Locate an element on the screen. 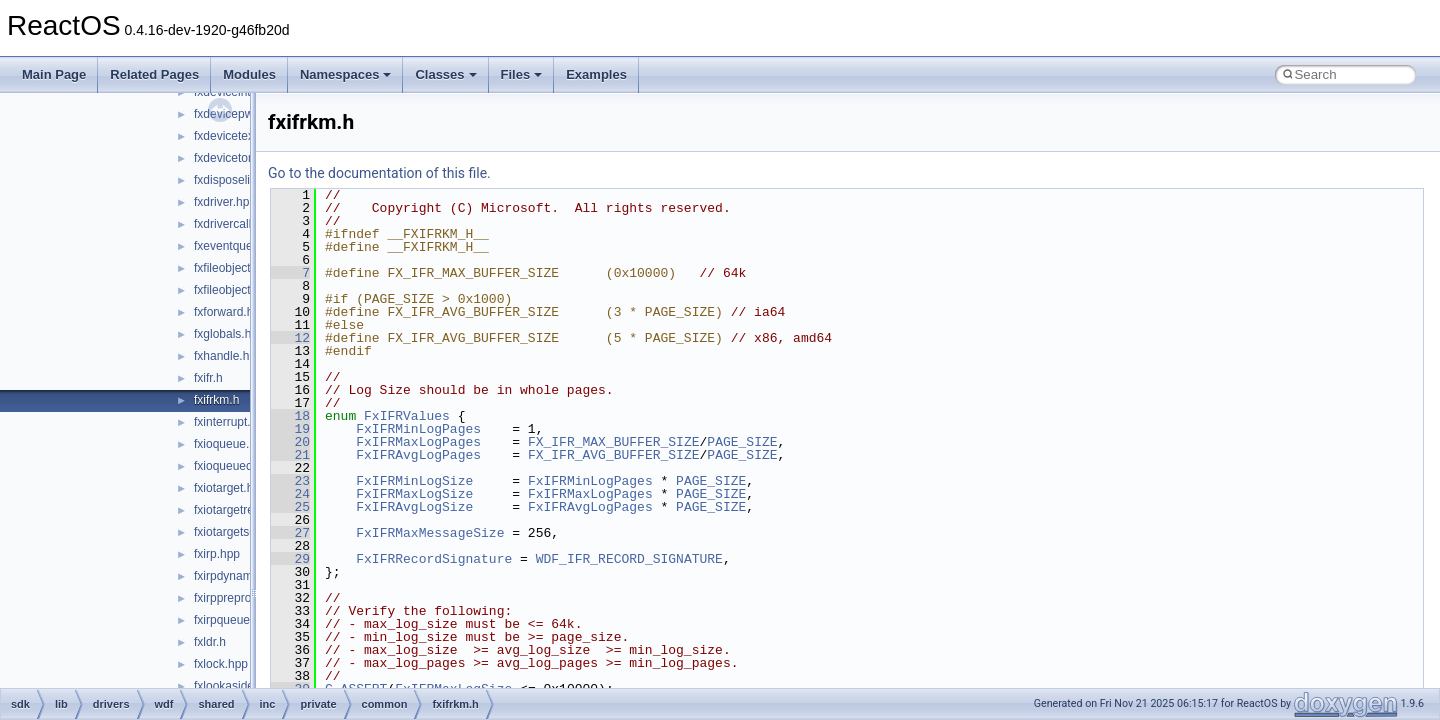 The height and width of the screenshot is (720, 1440). 20 is located at coordinates (290, 442).